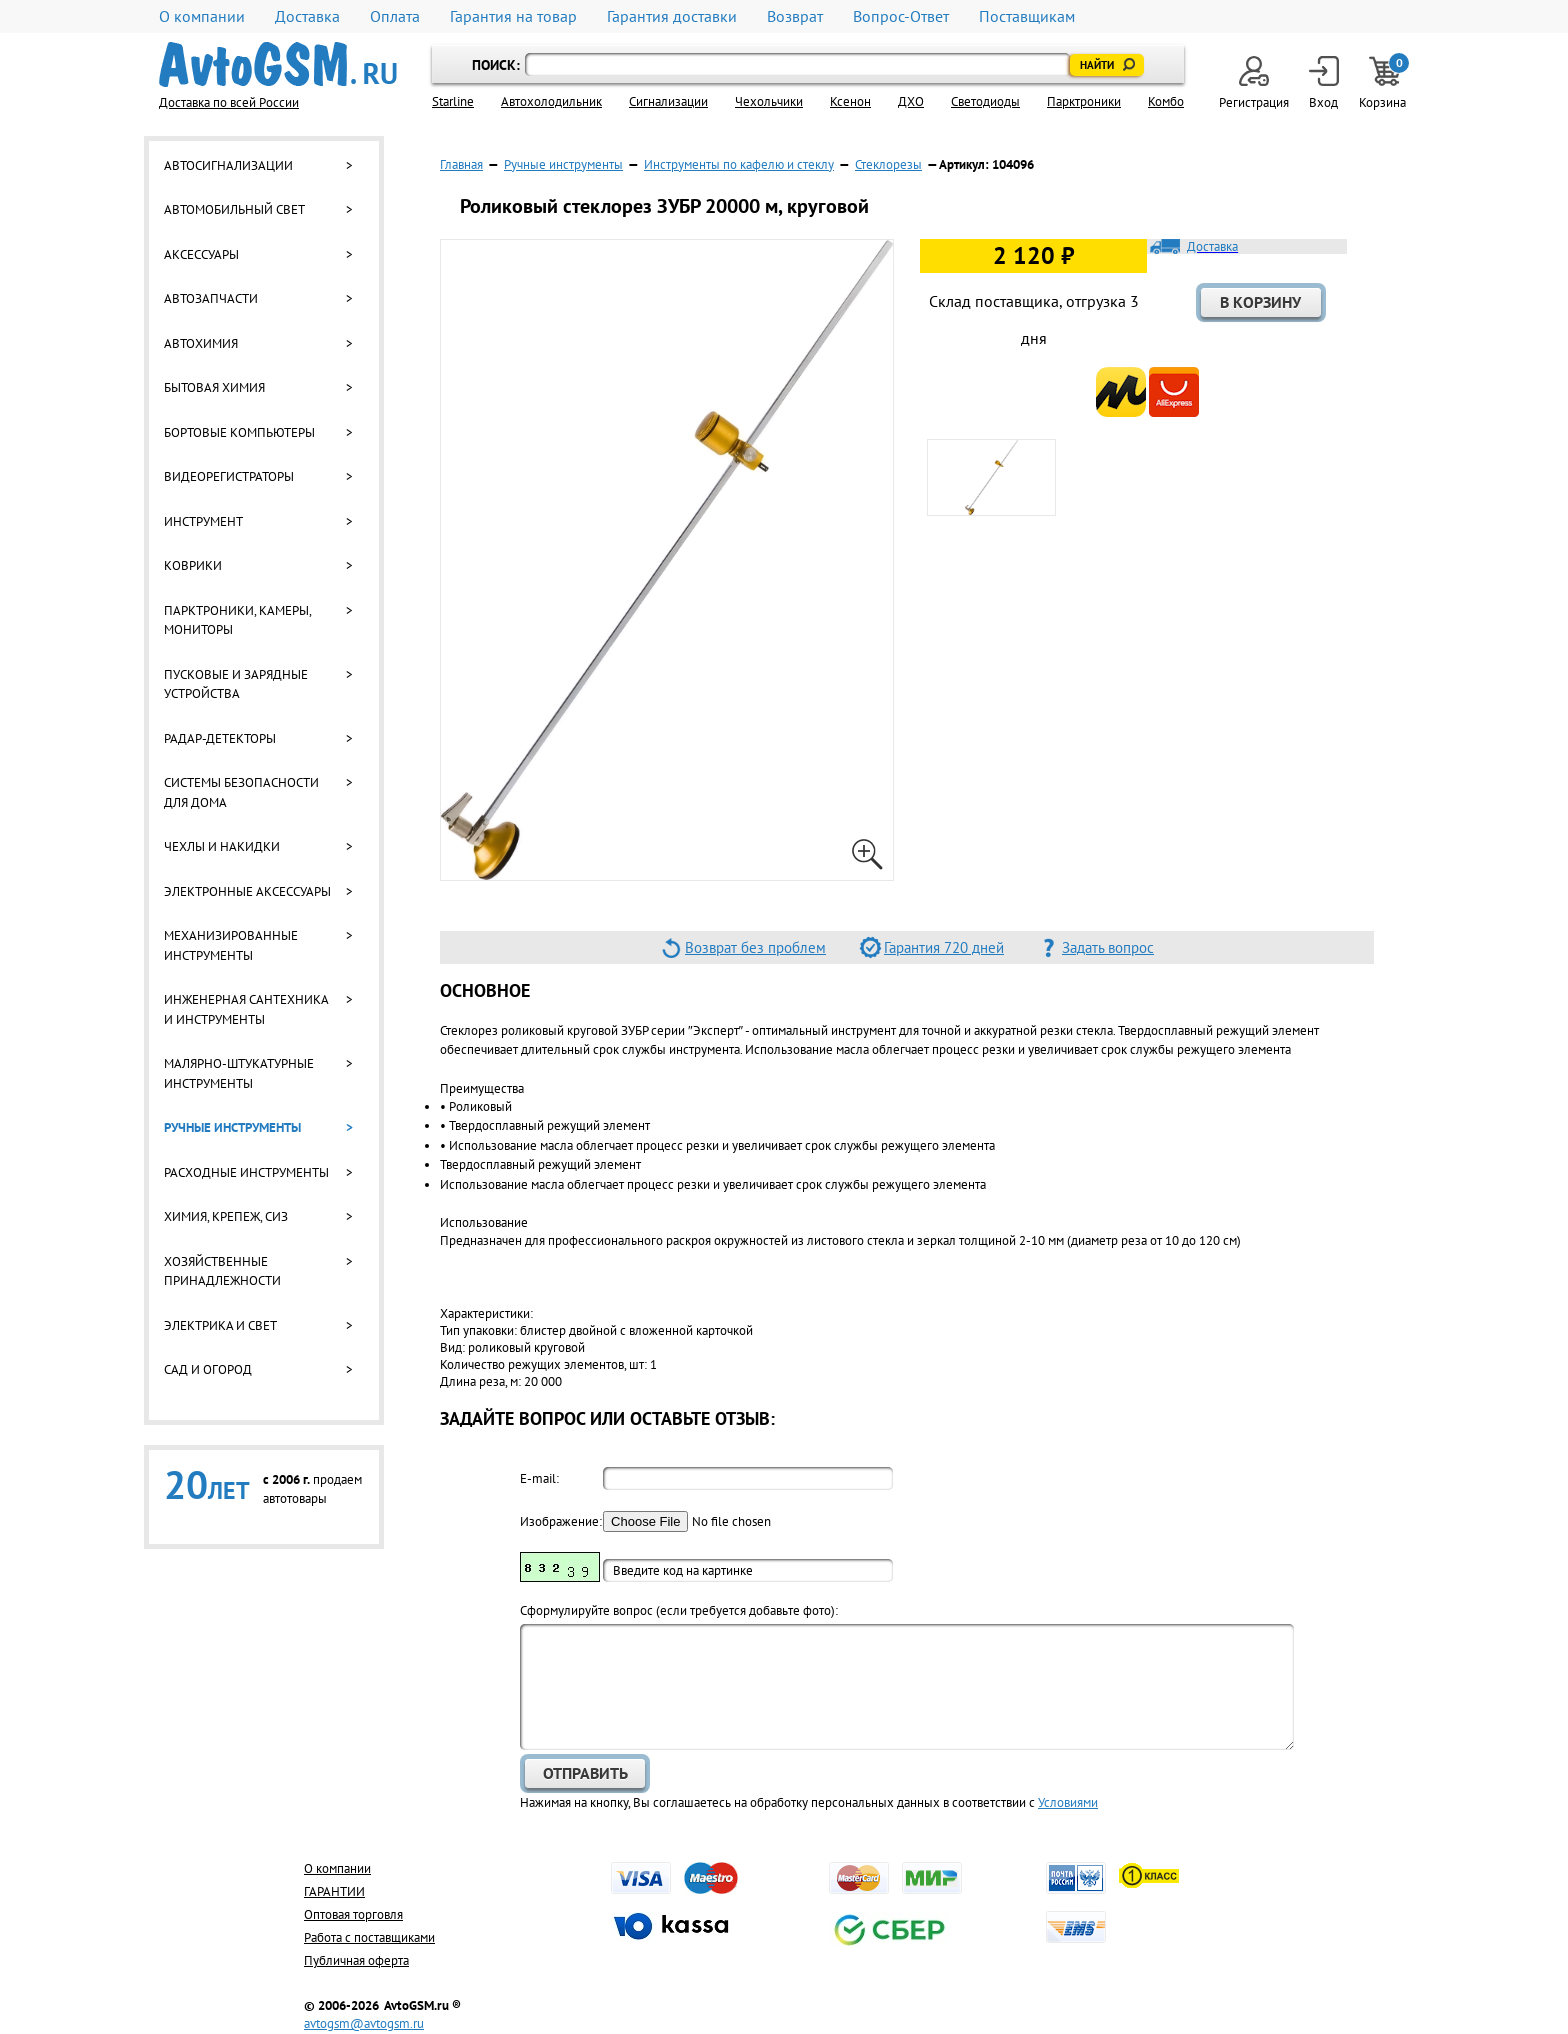  What do you see at coordinates (241, 792) in the screenshot?
I see `Системы безопасности для дома` at bounding box center [241, 792].